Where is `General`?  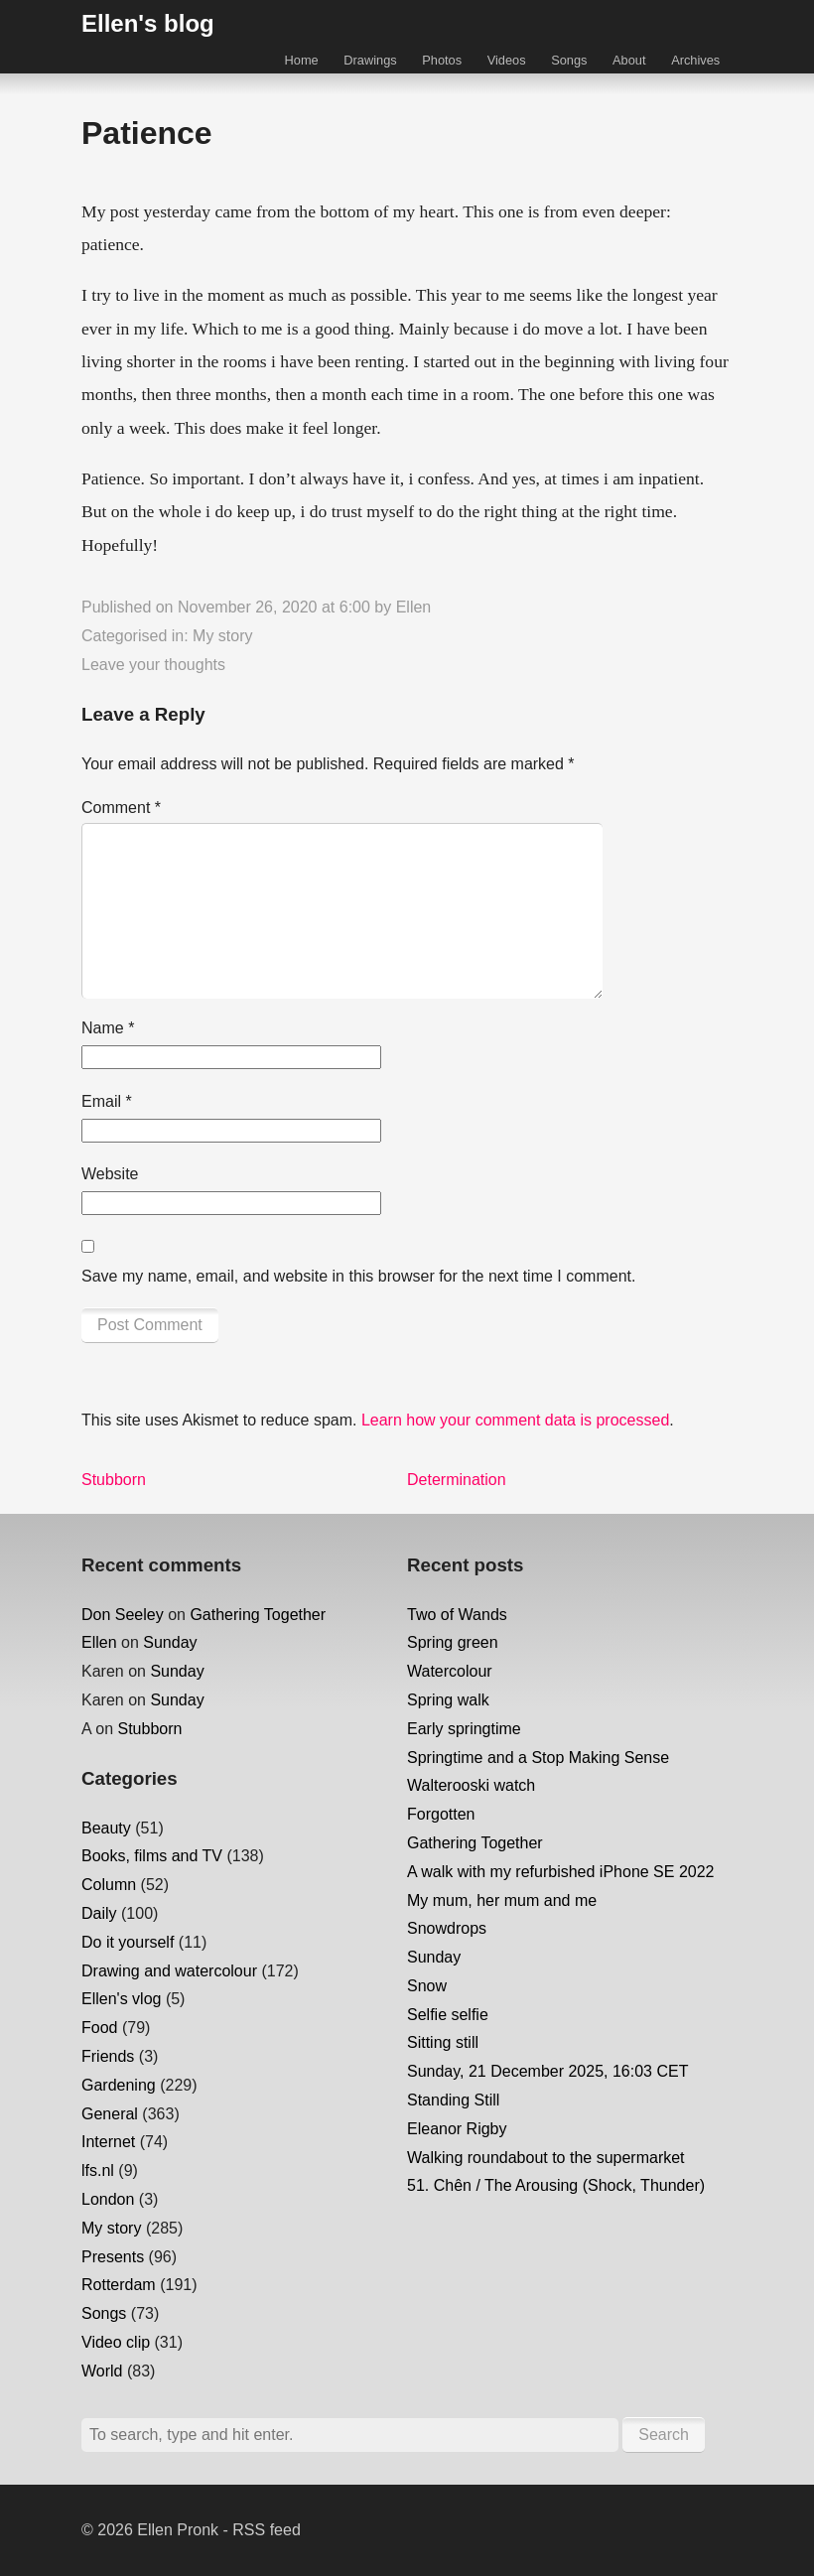
General is located at coordinates (109, 2113).